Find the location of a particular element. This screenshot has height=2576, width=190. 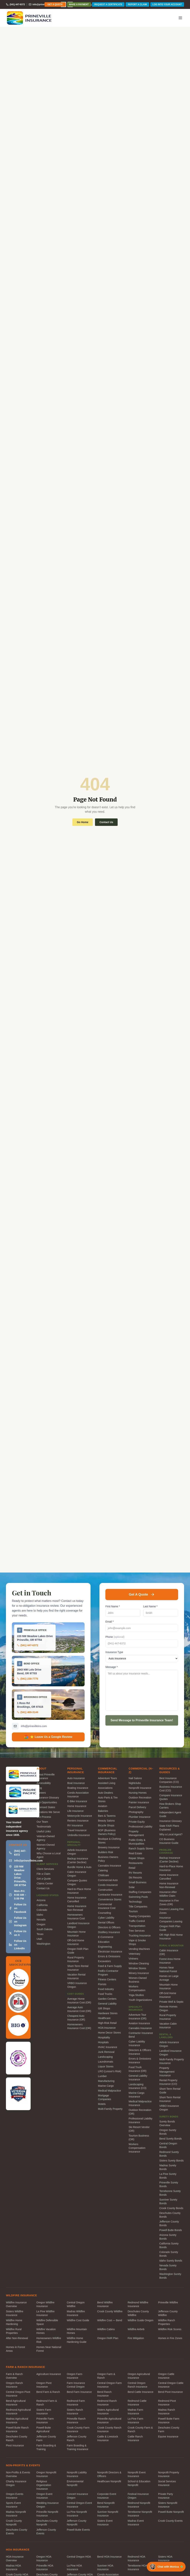

Home Insurance Non-Renewal is located at coordinates (76, 1908).